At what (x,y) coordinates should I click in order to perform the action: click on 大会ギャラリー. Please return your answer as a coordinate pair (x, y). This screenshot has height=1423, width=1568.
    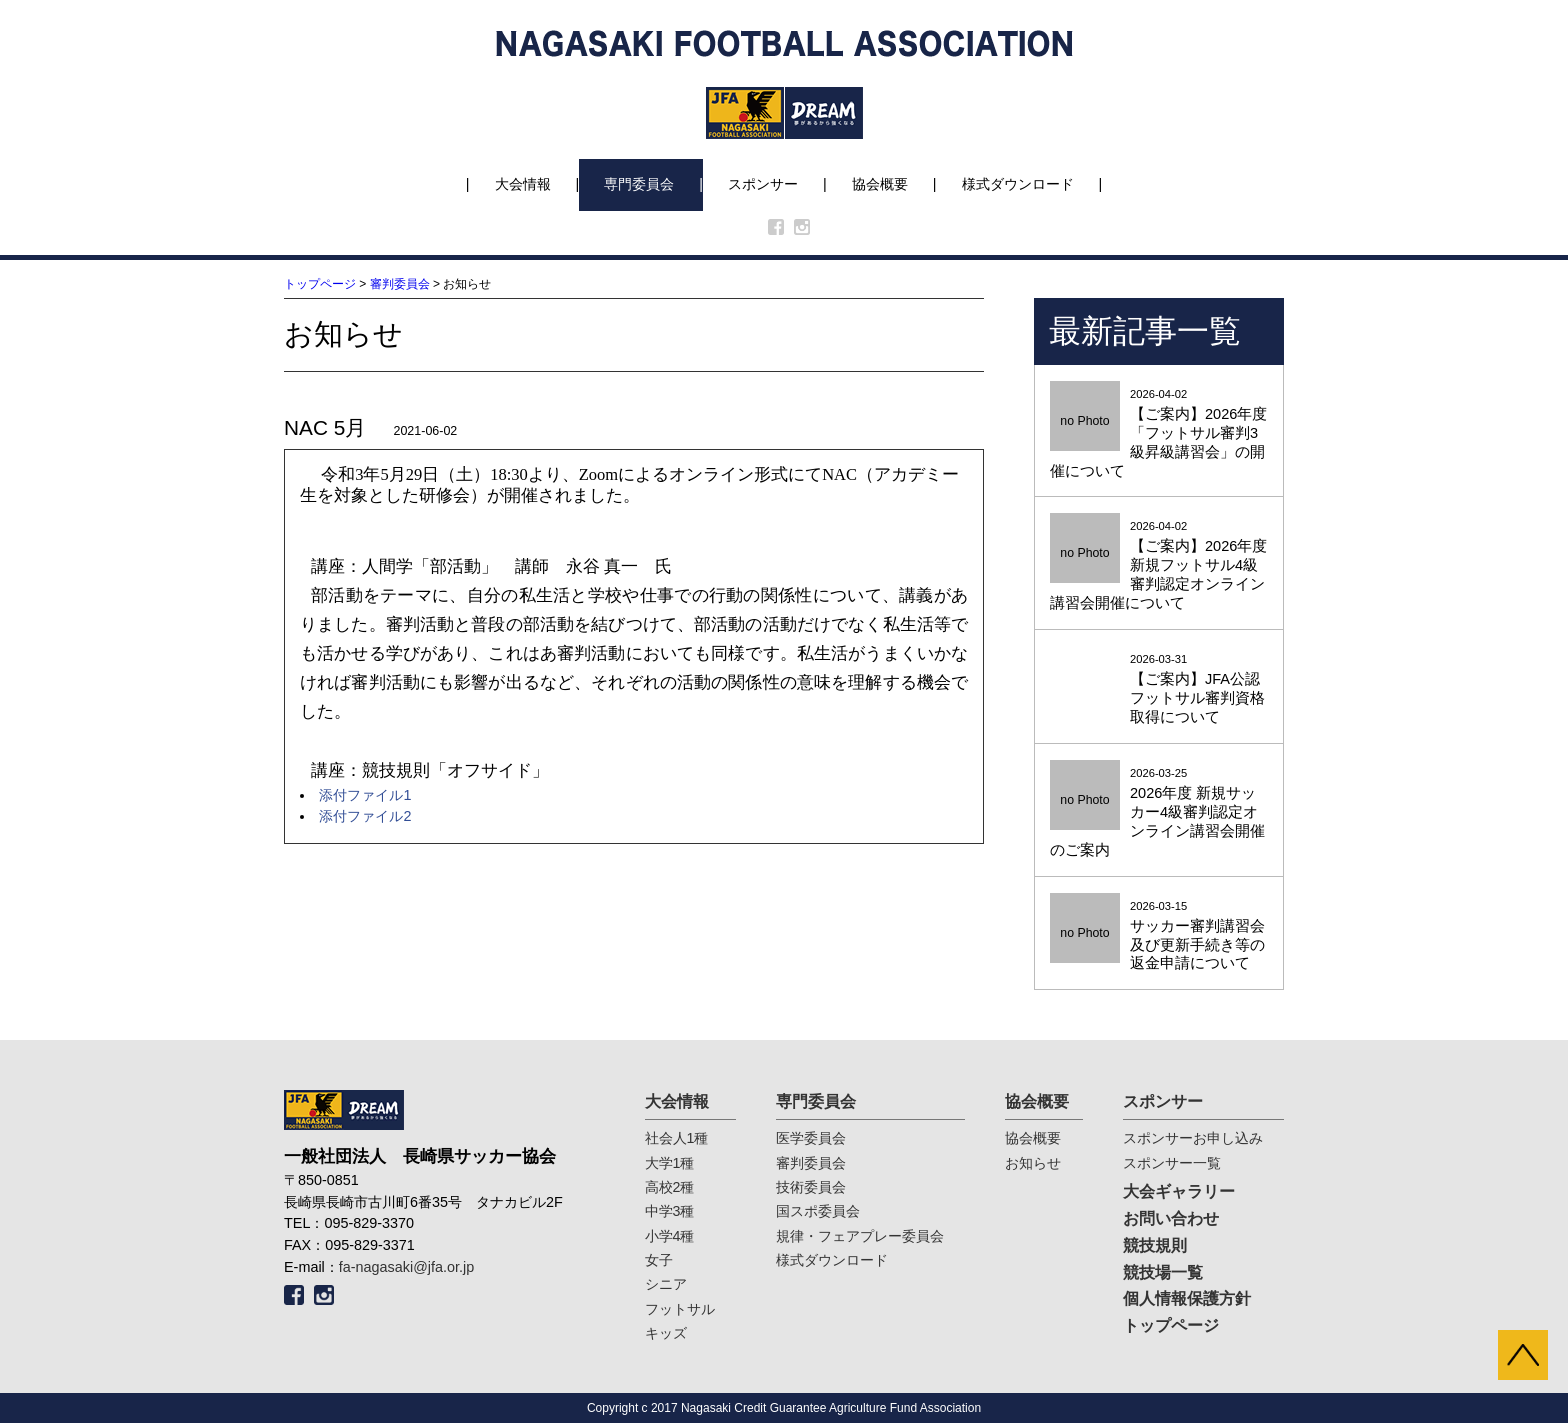
    Looking at the image, I should click on (1179, 1191).